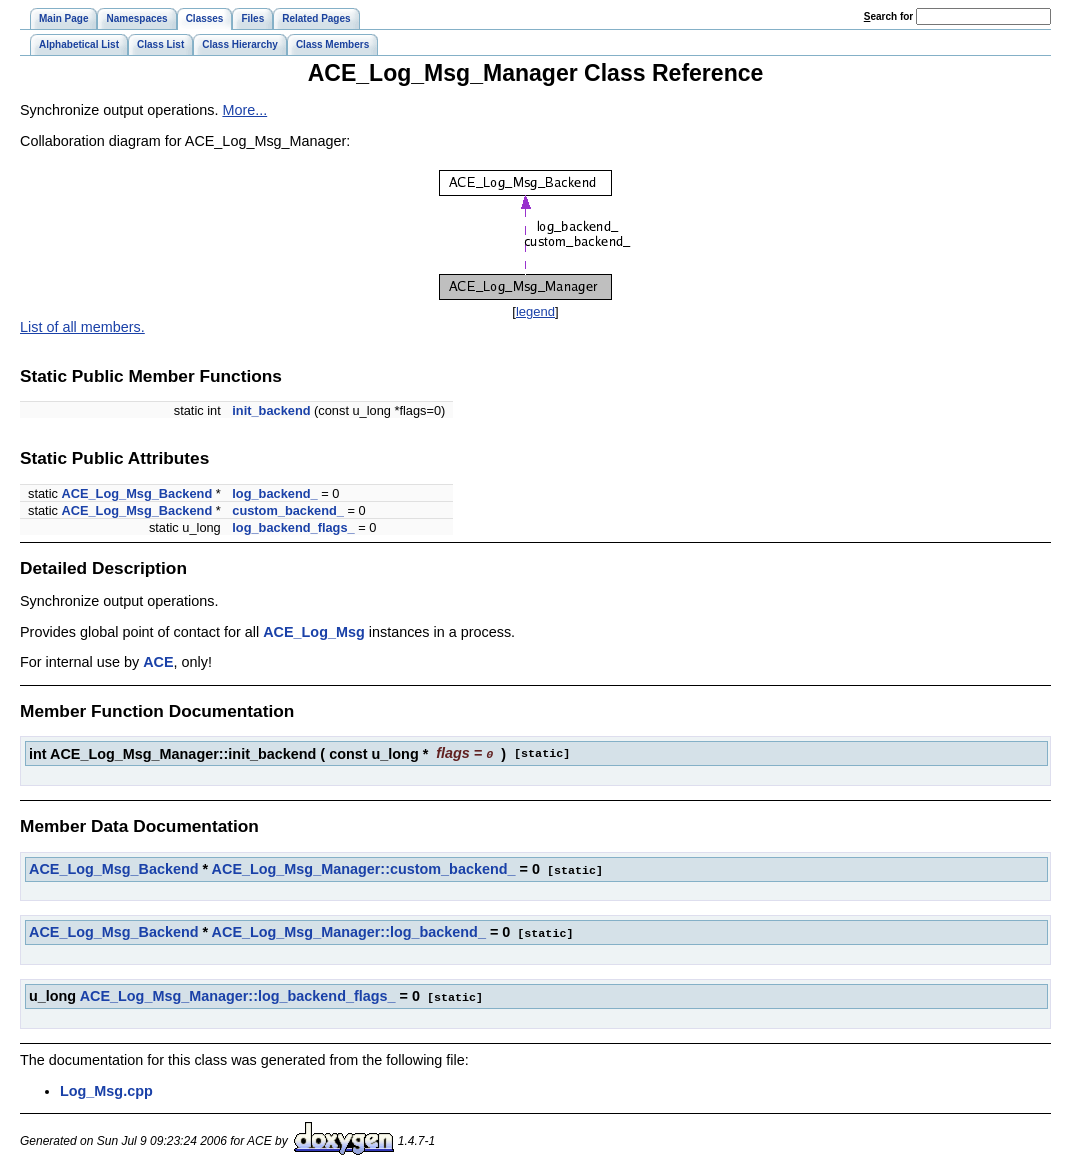 The image size is (1071, 1171). Describe the element at coordinates (82, 327) in the screenshot. I see `List of all members.` at that location.